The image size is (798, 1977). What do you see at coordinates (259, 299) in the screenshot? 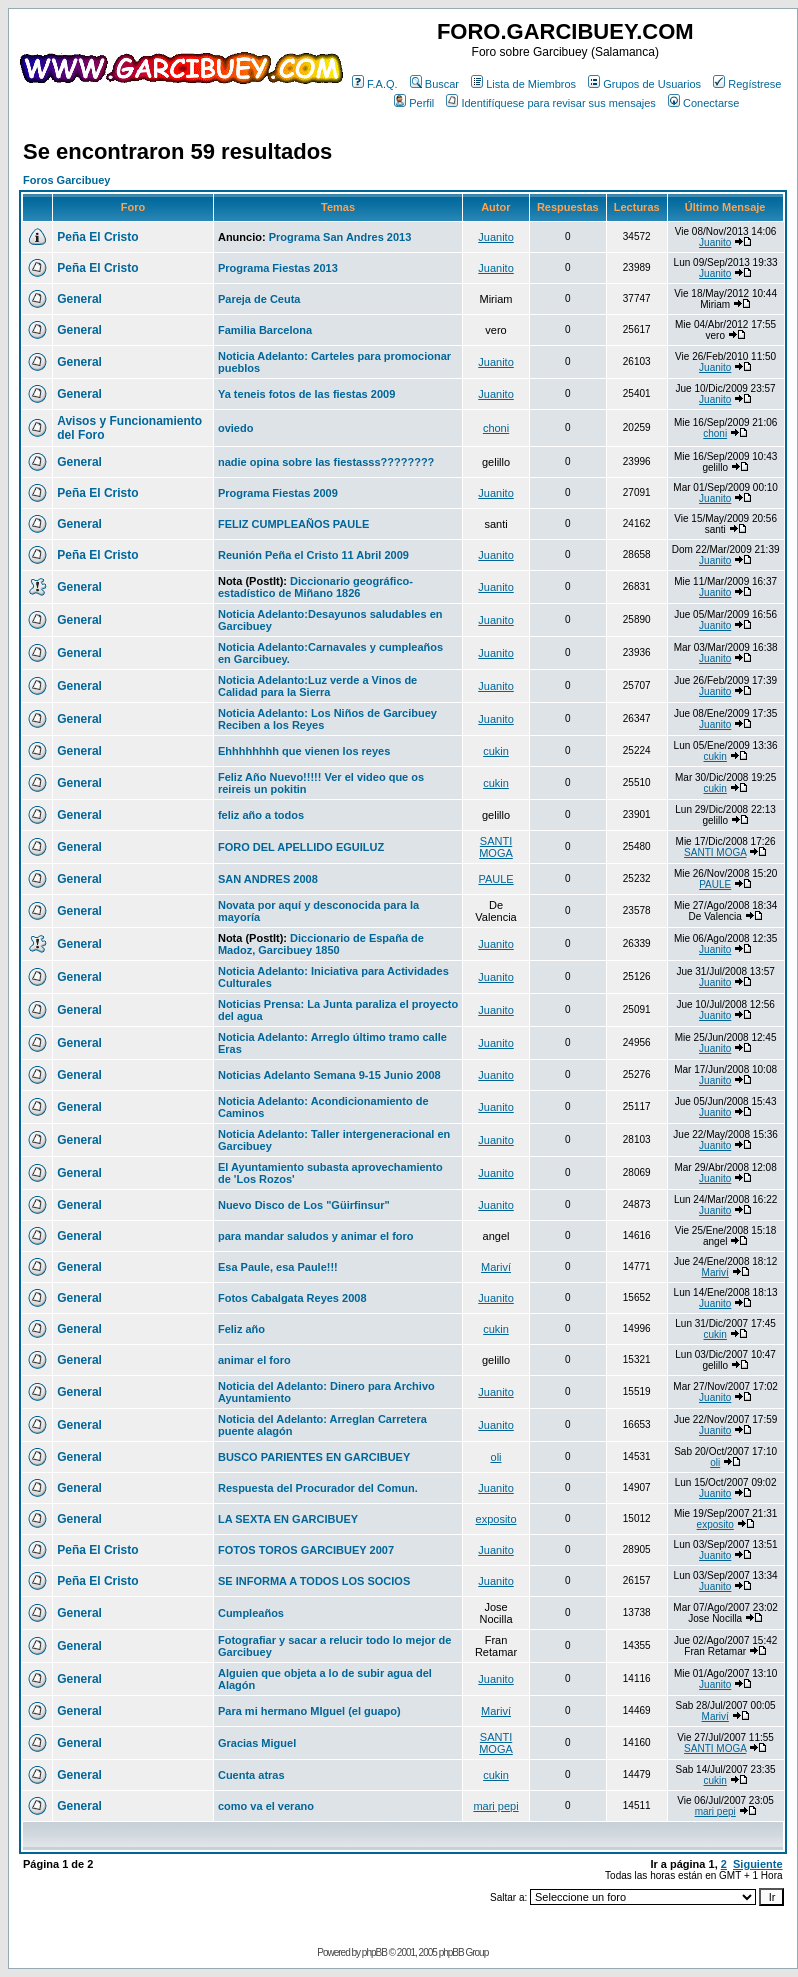
I see `Pareja de Ceuta` at bounding box center [259, 299].